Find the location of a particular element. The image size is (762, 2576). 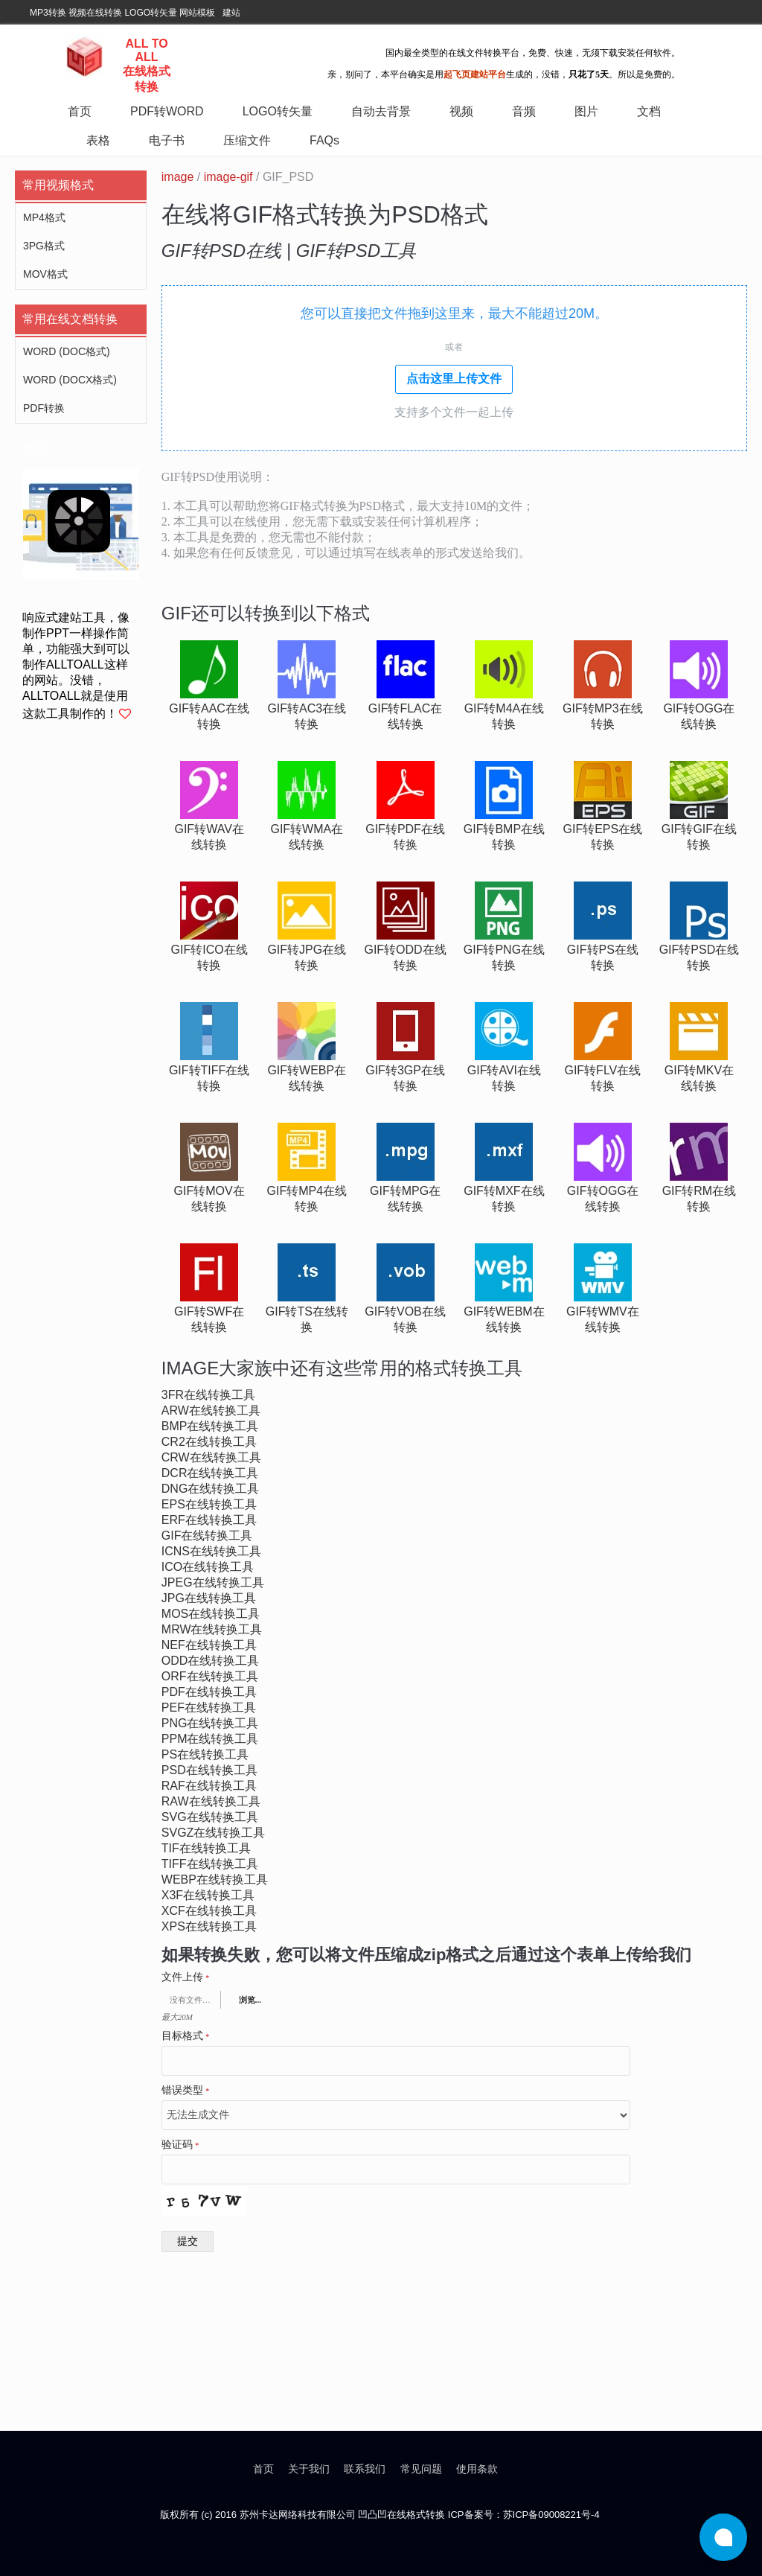

ico在线转换工具 is located at coordinates (207, 1566).